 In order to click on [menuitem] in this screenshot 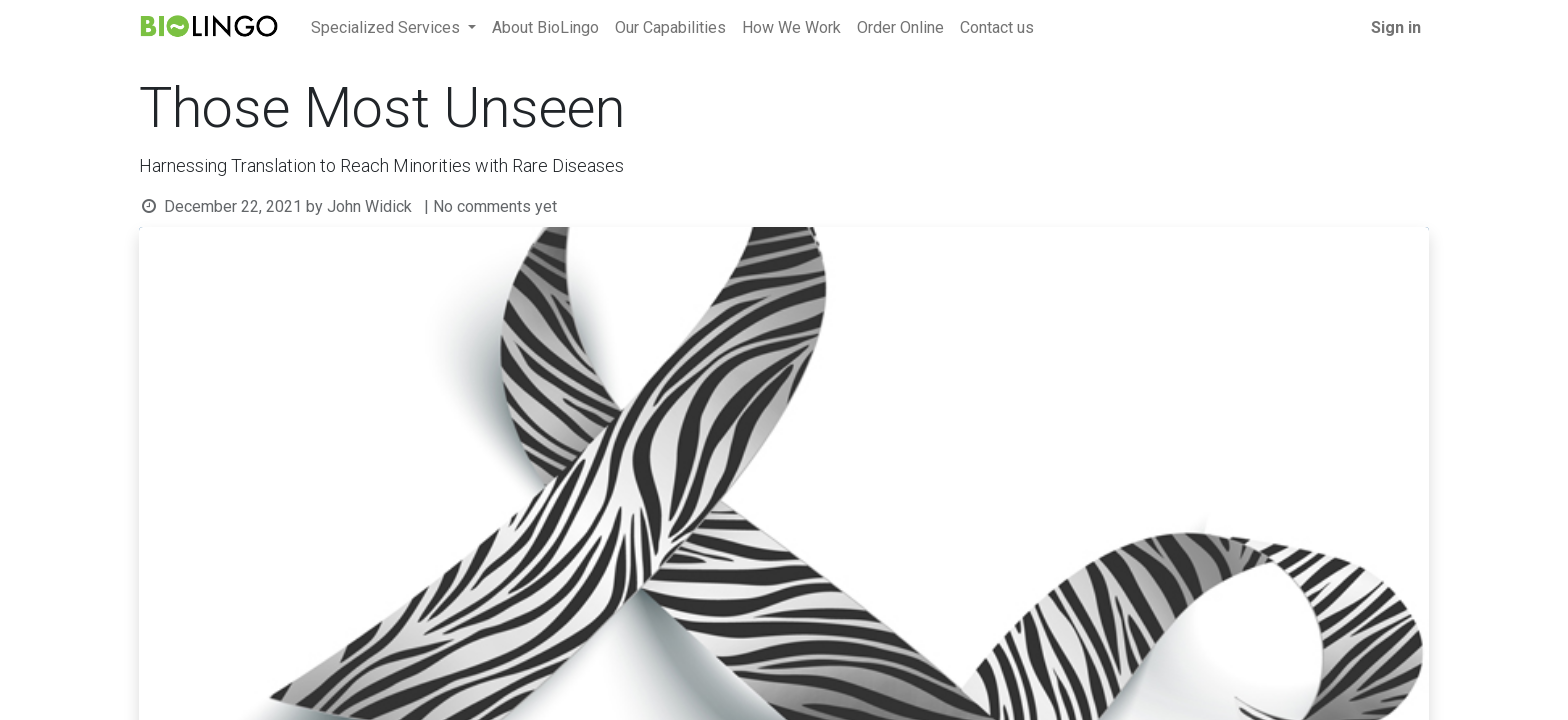, I will do `click(545, 28)`.